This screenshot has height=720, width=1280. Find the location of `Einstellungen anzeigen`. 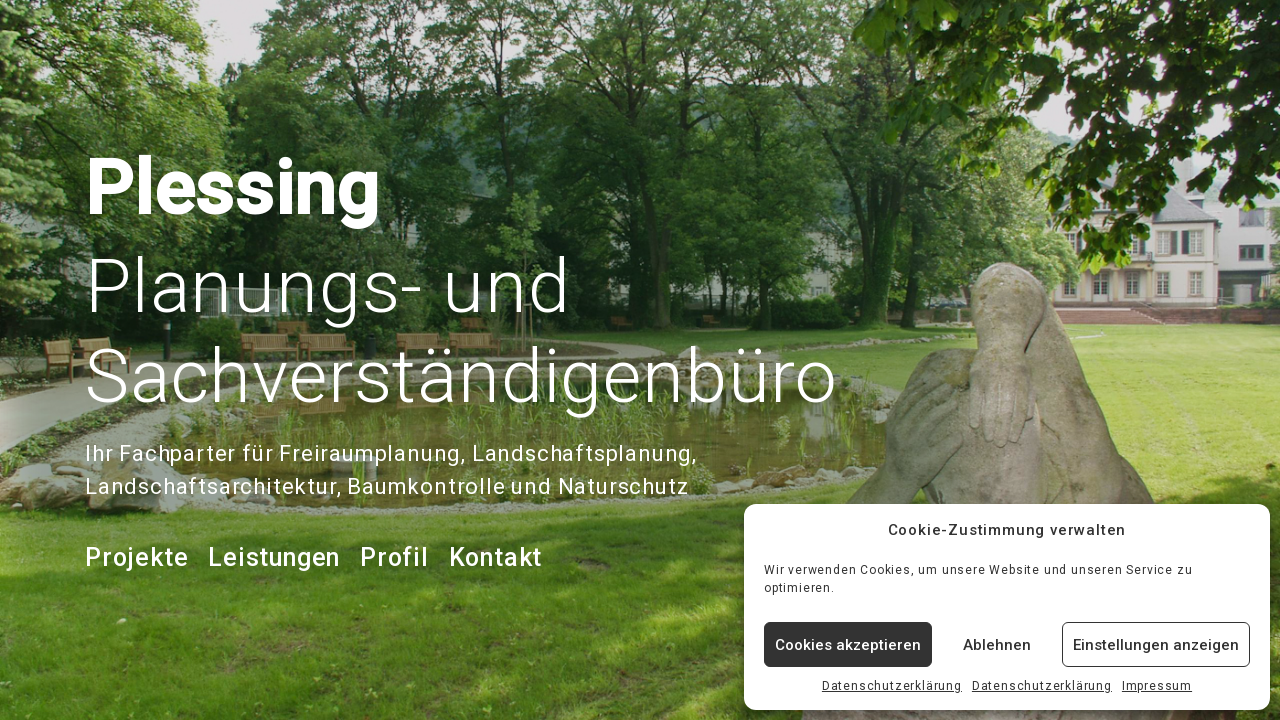

Einstellungen anzeigen is located at coordinates (1156, 645).